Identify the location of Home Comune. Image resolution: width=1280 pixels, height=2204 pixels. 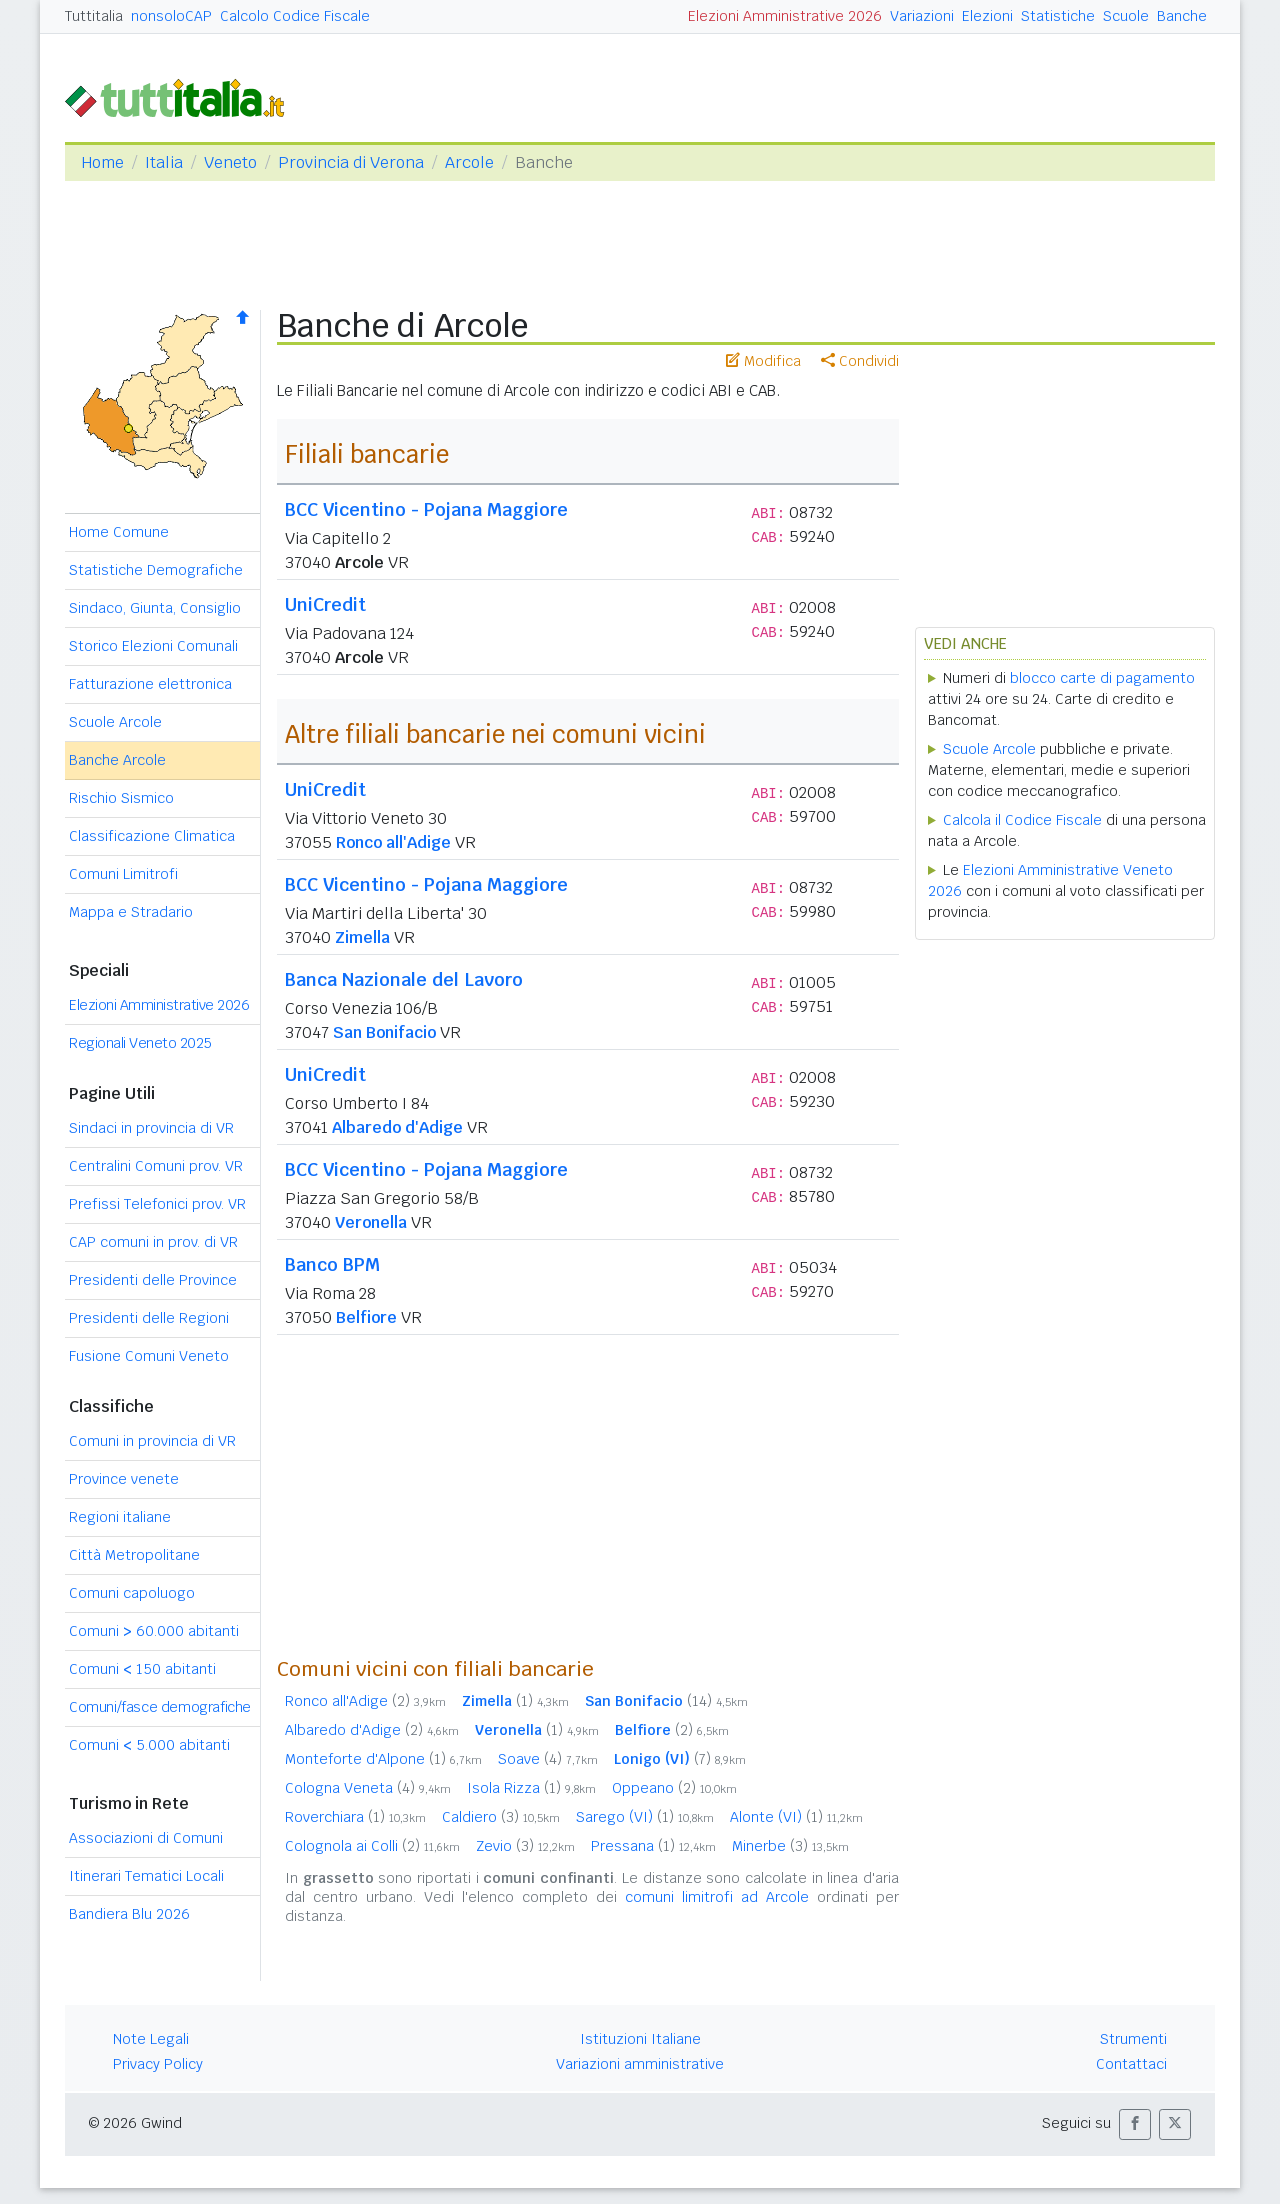
(119, 532).